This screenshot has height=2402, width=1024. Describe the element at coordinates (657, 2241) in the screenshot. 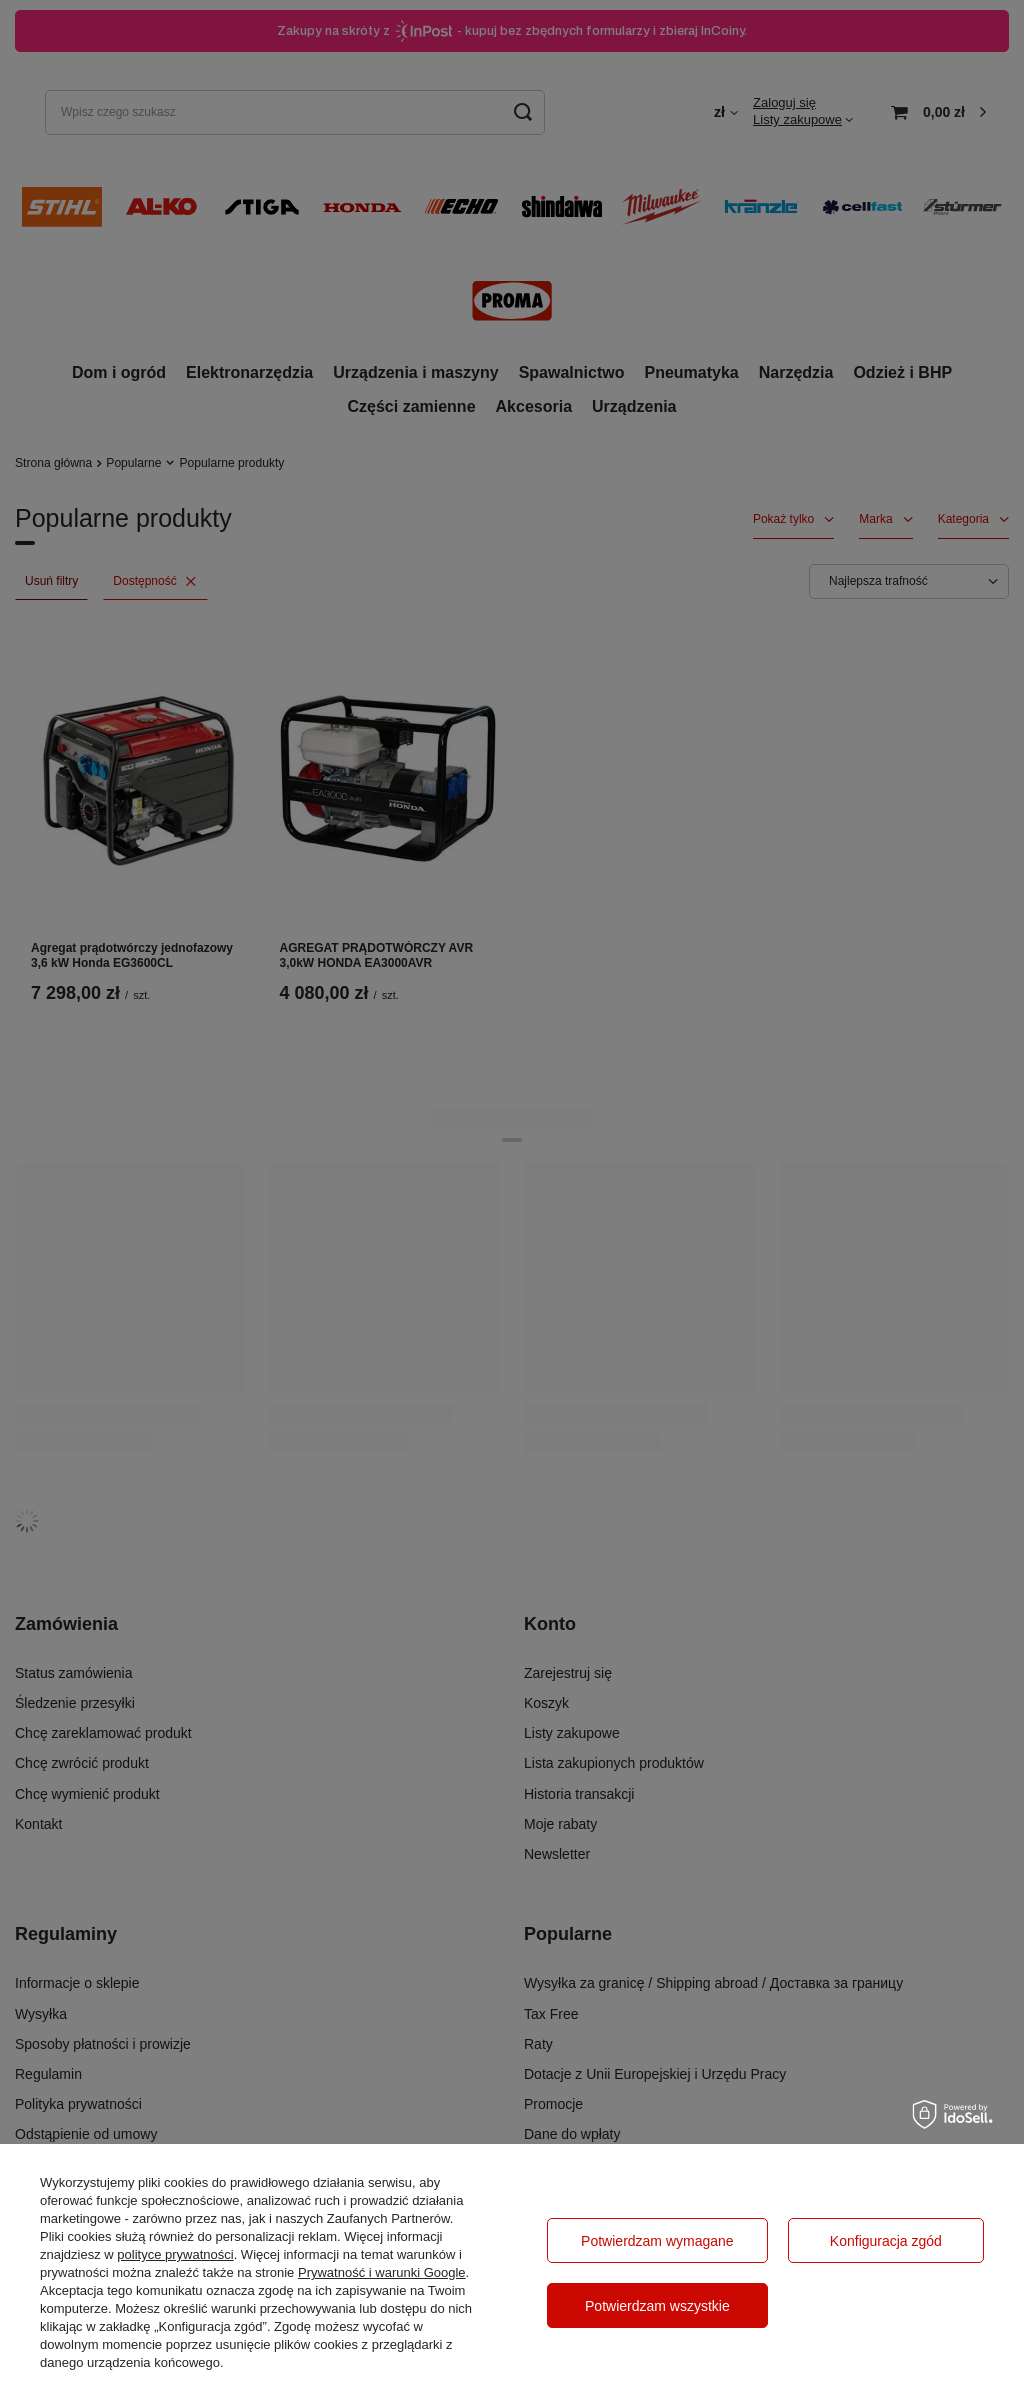

I see `Potwierdzam wymagane` at that location.